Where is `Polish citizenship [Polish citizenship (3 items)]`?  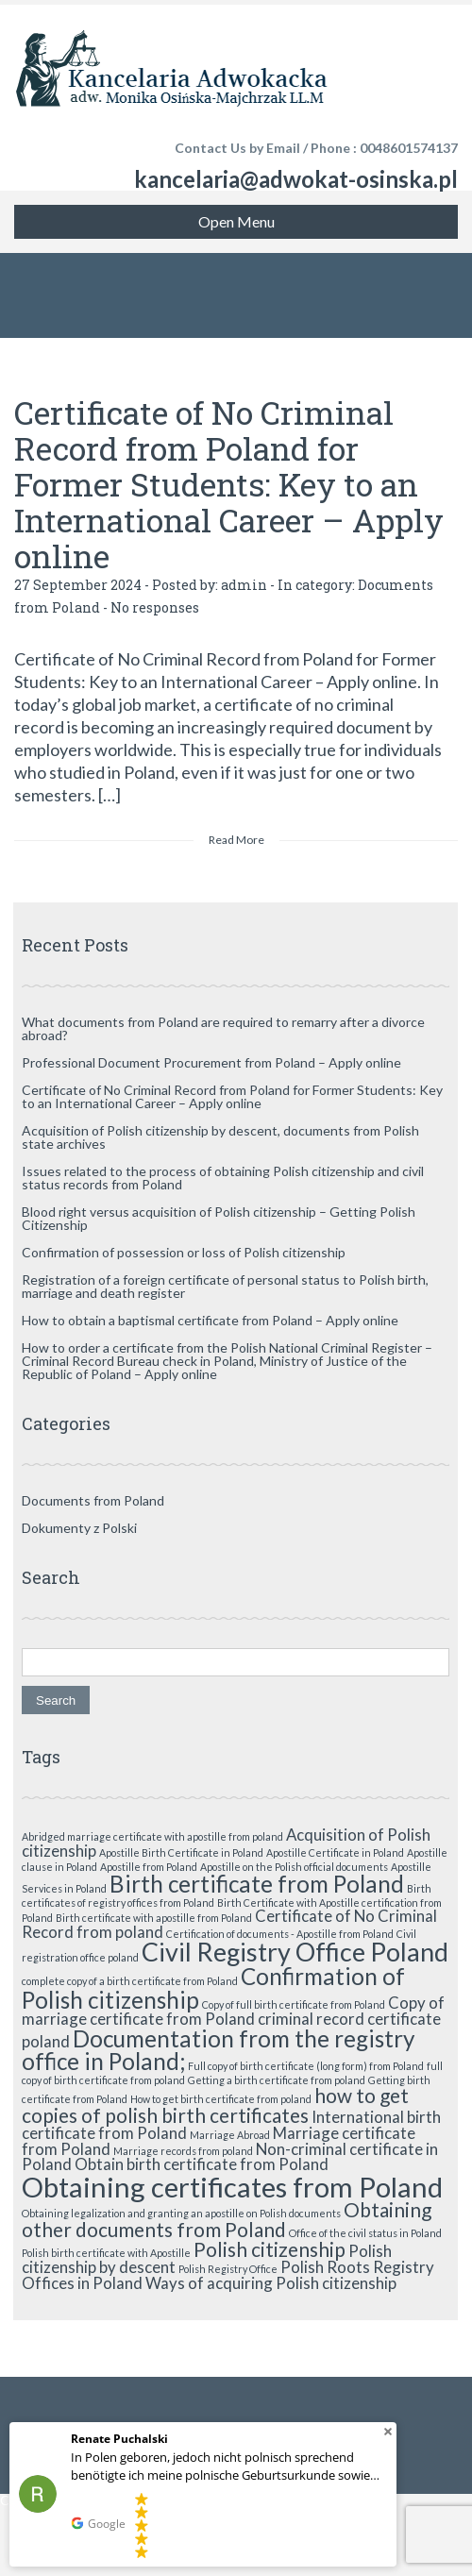 Polish citizenship [Polish citizenship (3 items)] is located at coordinates (270, 2249).